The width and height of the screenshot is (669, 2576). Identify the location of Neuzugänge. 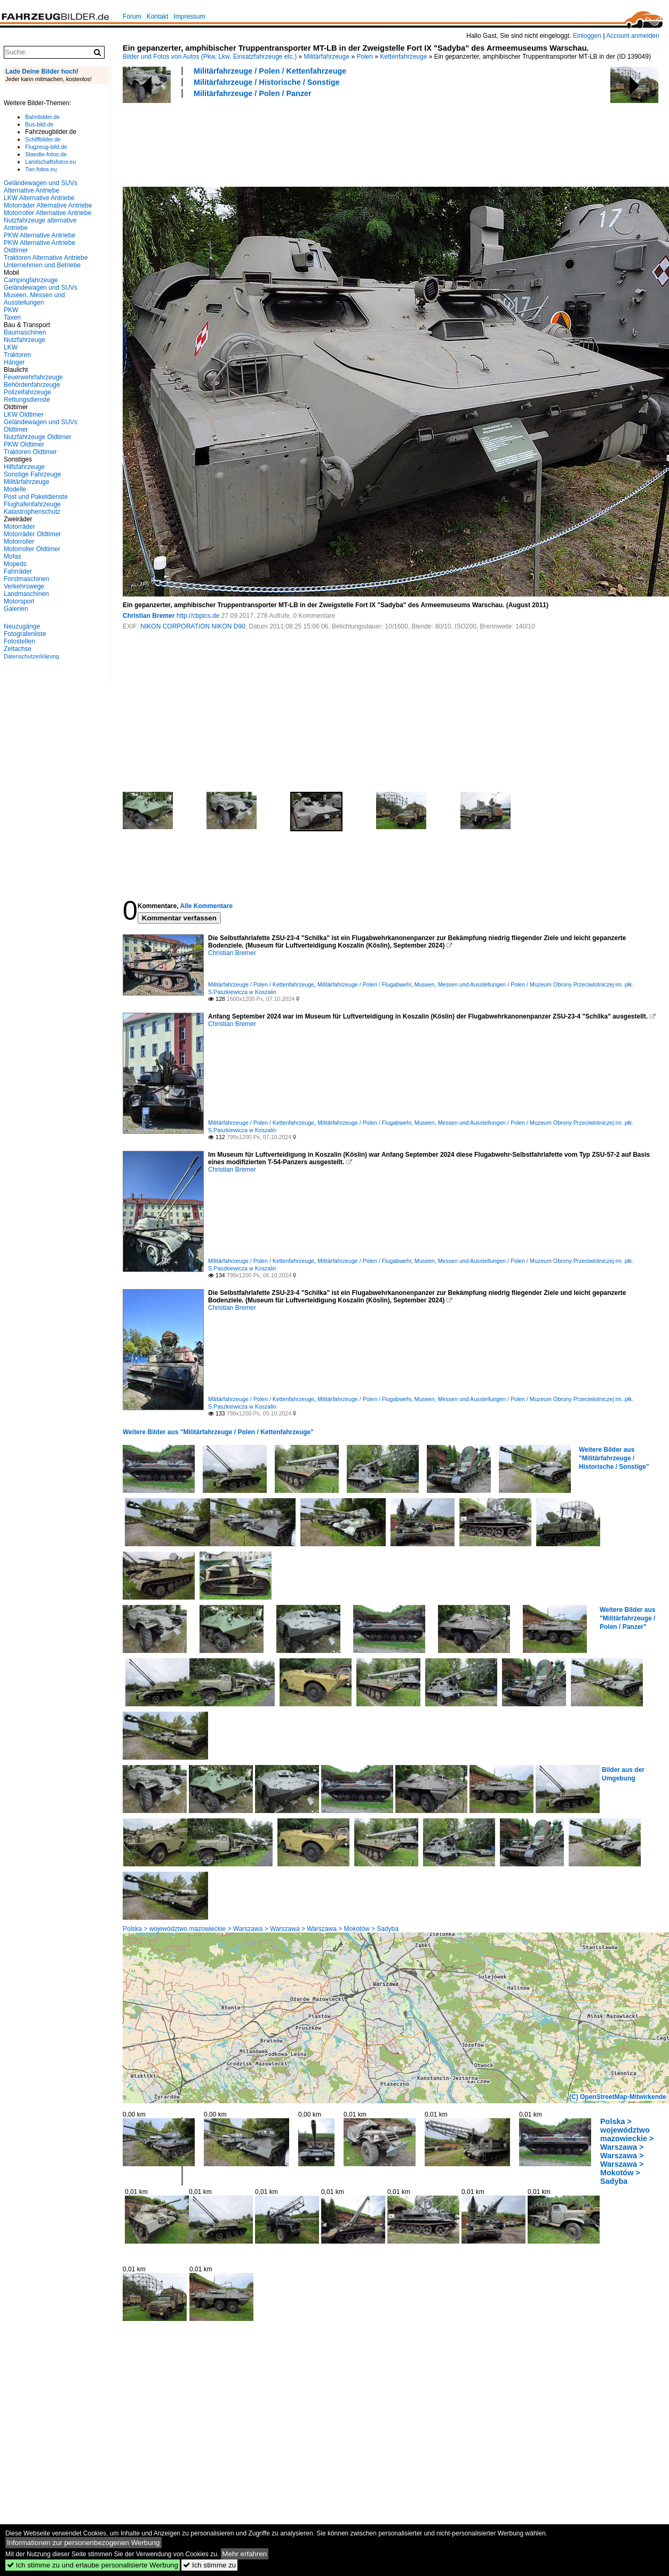
(22, 626).